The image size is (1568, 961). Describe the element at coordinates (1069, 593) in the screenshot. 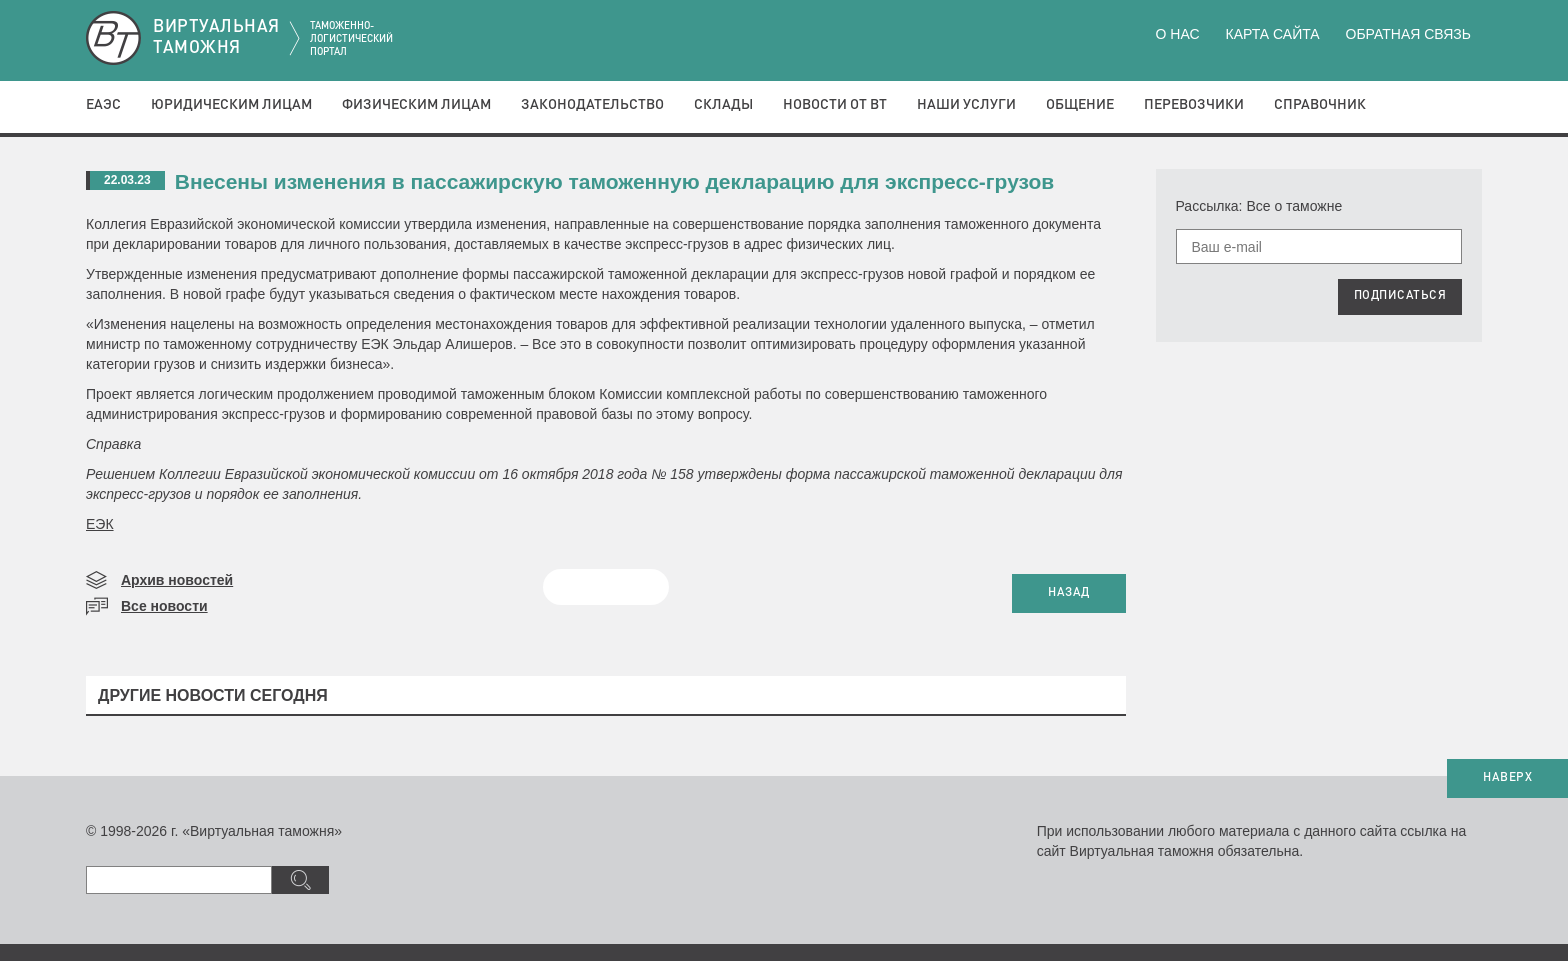

I see `НАЗАД` at that location.